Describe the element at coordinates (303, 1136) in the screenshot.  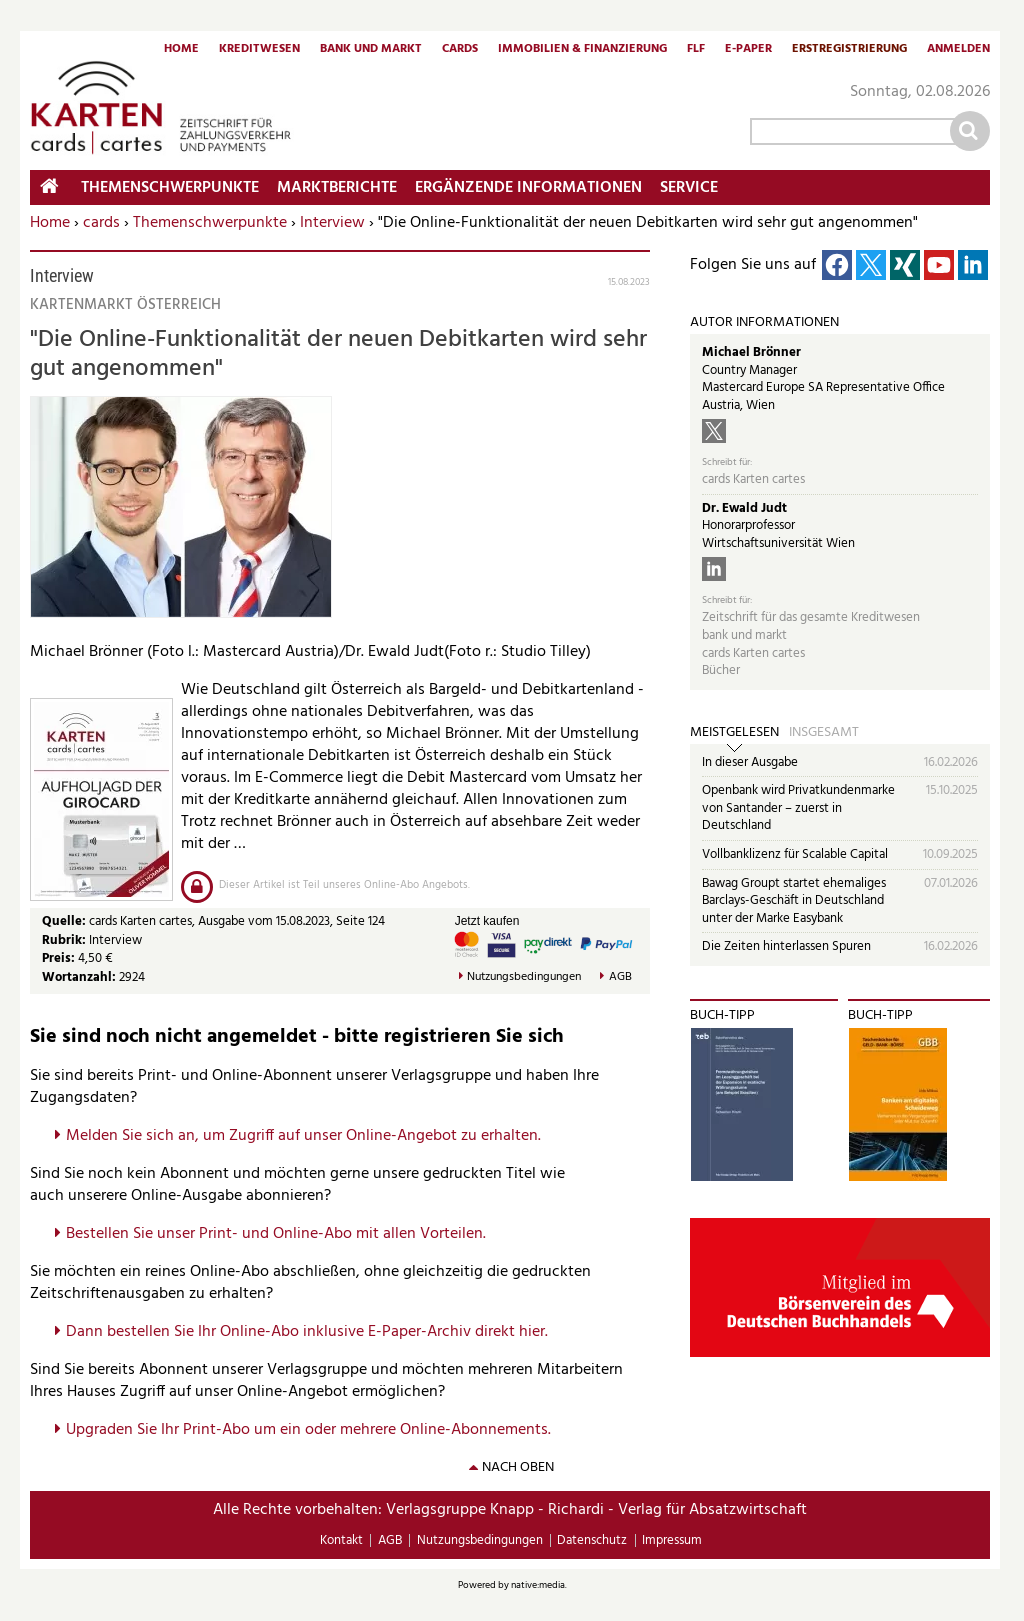
I see `Melden Sie sich an, um Zugriff auf unser Online-Angebot zu erhalten.` at that location.